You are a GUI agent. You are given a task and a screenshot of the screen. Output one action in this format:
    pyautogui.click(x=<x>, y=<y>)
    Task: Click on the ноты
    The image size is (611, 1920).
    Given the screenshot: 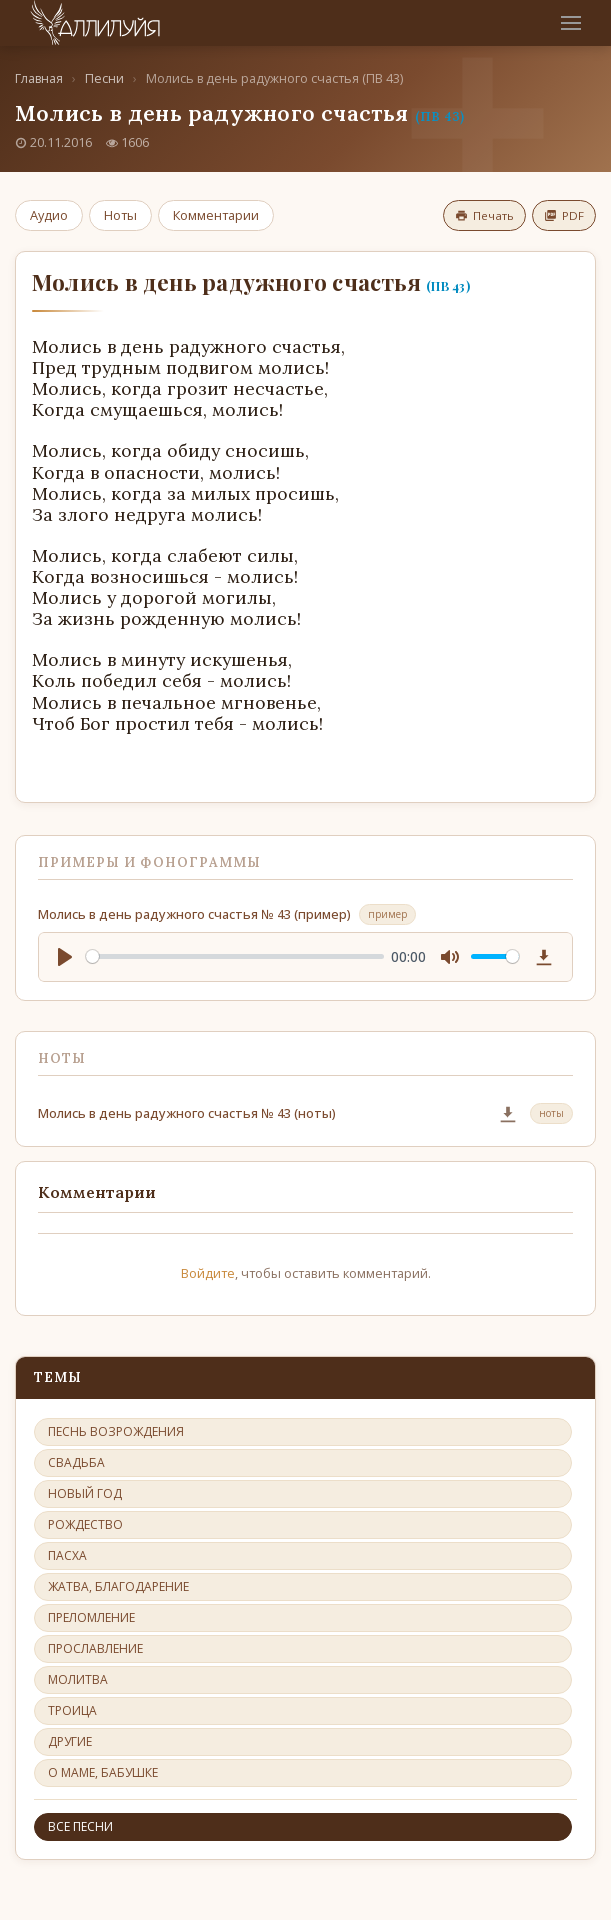 What is the action you would take?
    pyautogui.click(x=551, y=1113)
    